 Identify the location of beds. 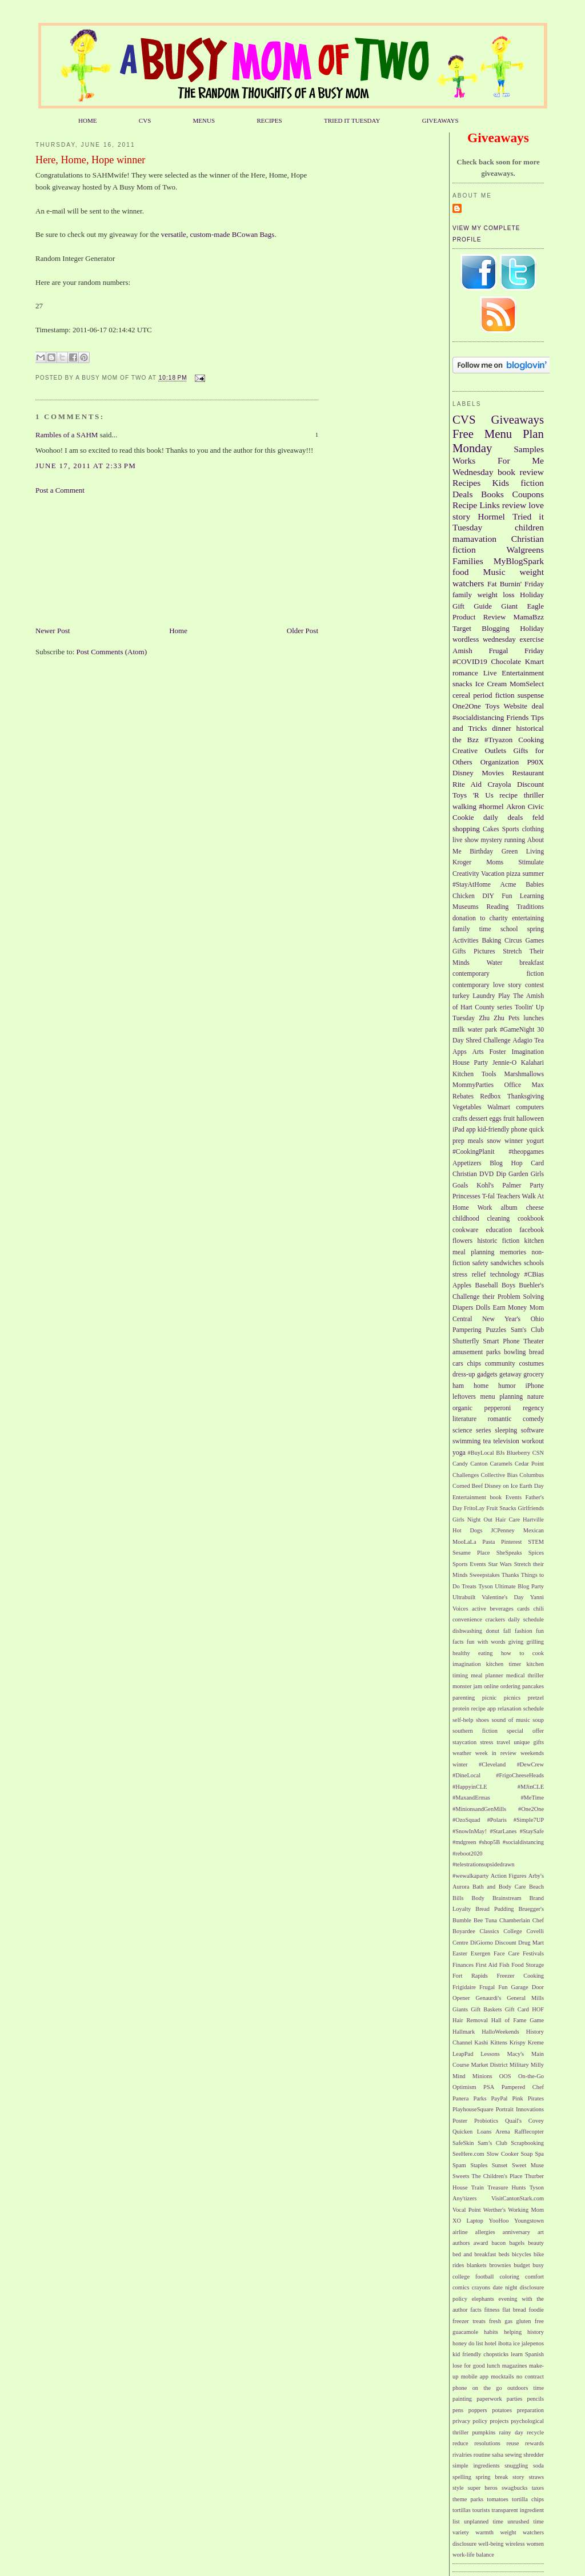
(504, 2254).